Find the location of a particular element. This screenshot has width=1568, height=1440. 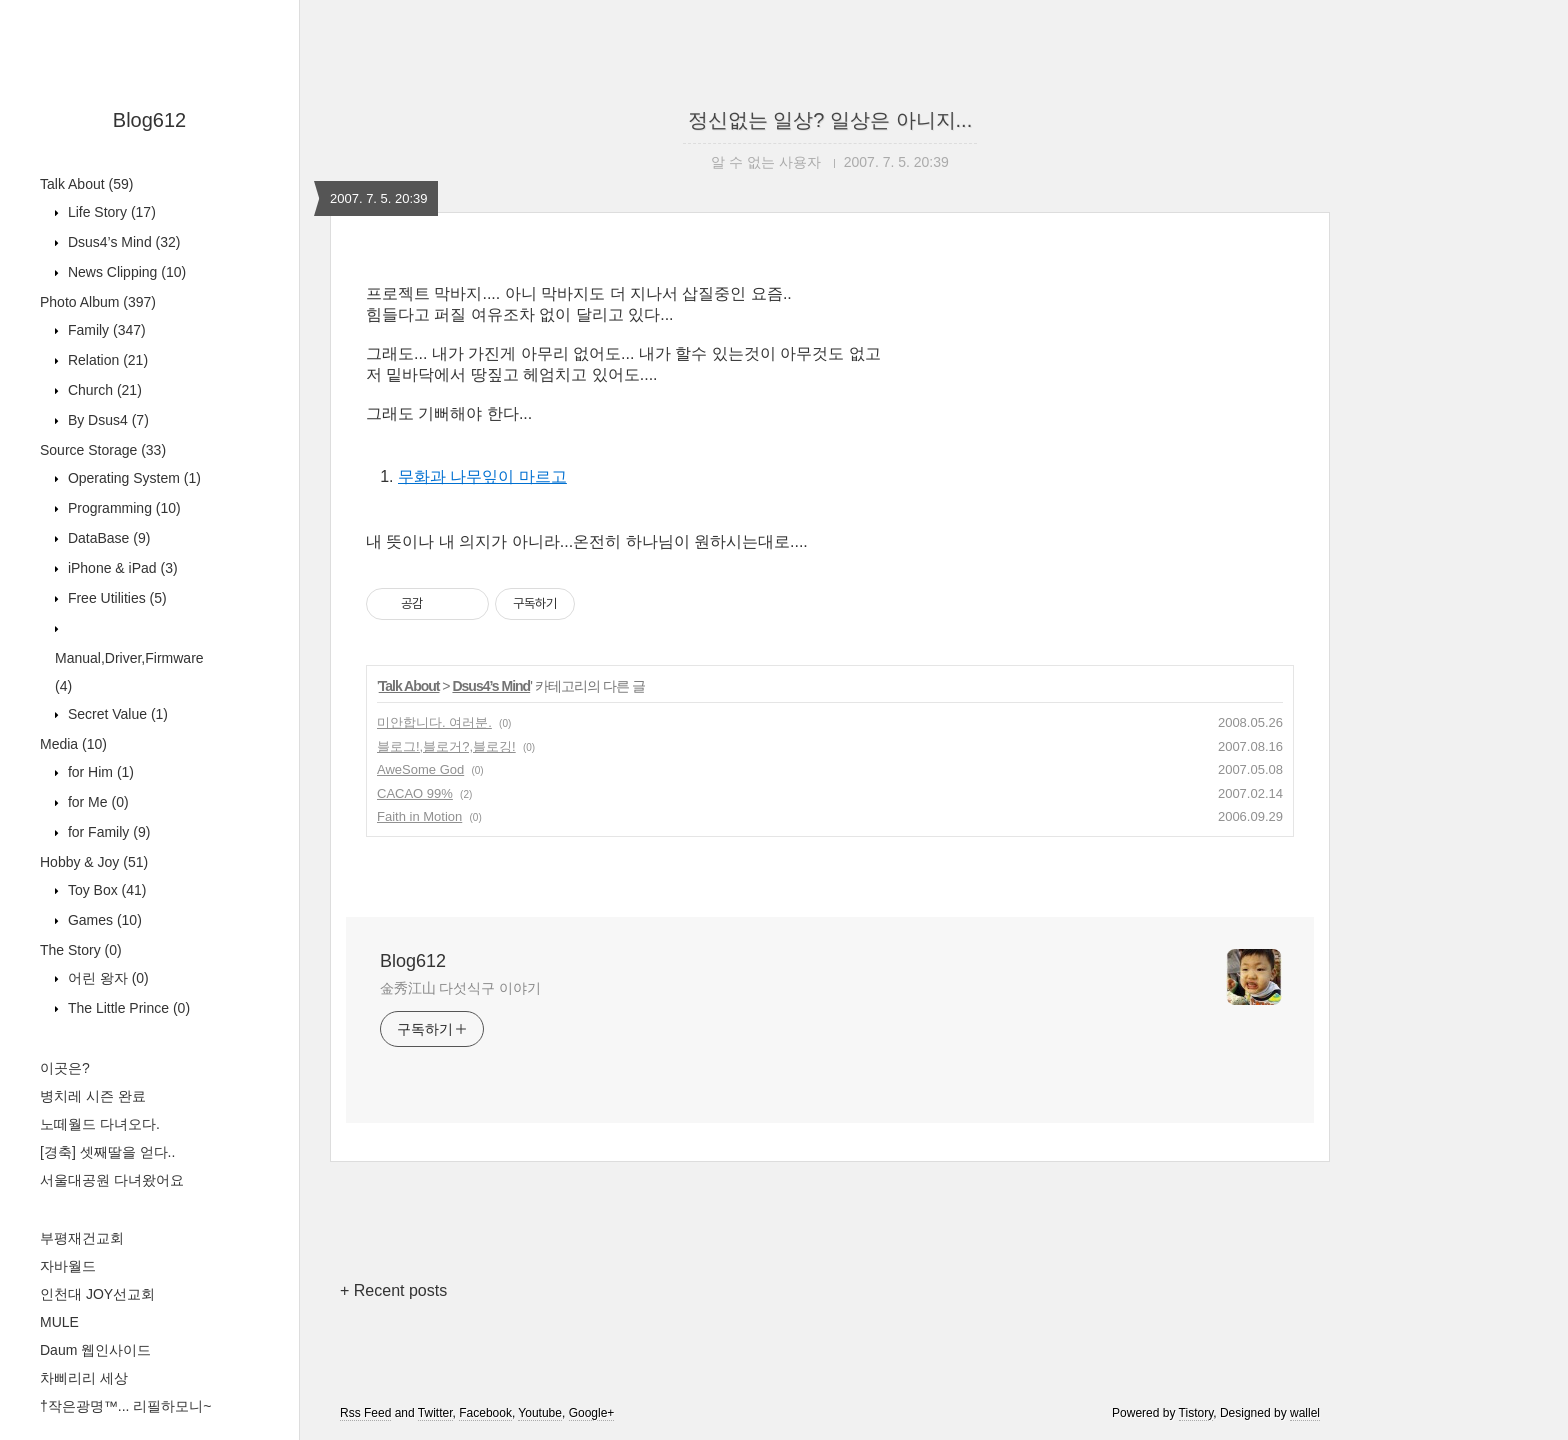

CACAO 99% is located at coordinates (415, 793).